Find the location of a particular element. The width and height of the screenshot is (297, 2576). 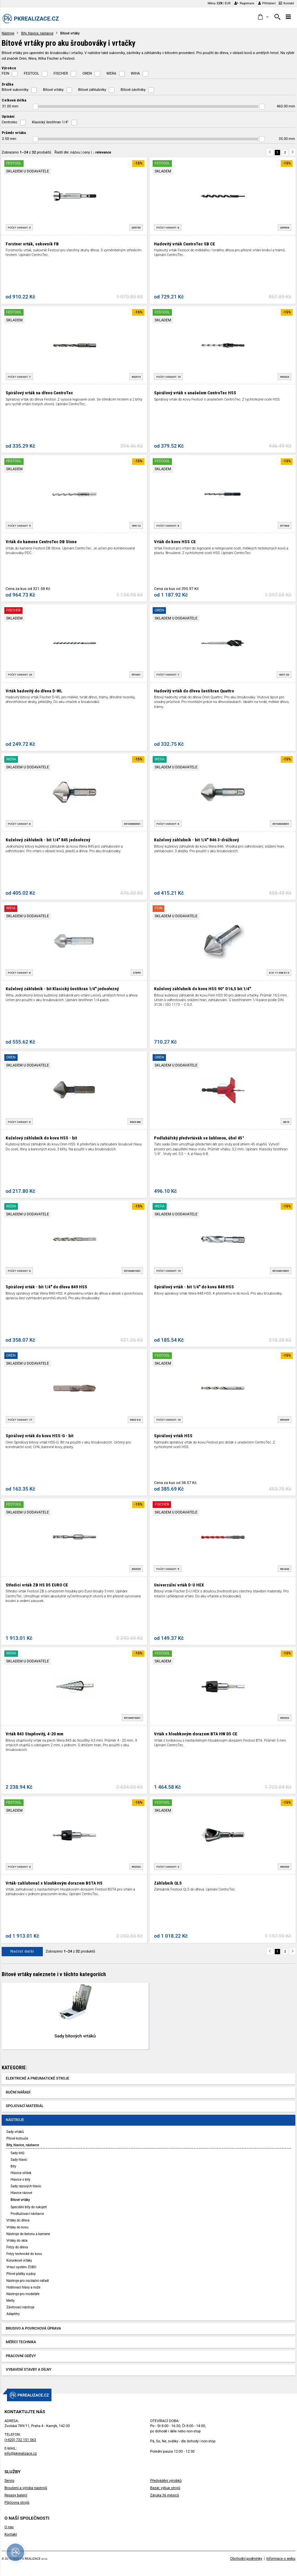

Frézy do dřeva is located at coordinates (17, 2247).